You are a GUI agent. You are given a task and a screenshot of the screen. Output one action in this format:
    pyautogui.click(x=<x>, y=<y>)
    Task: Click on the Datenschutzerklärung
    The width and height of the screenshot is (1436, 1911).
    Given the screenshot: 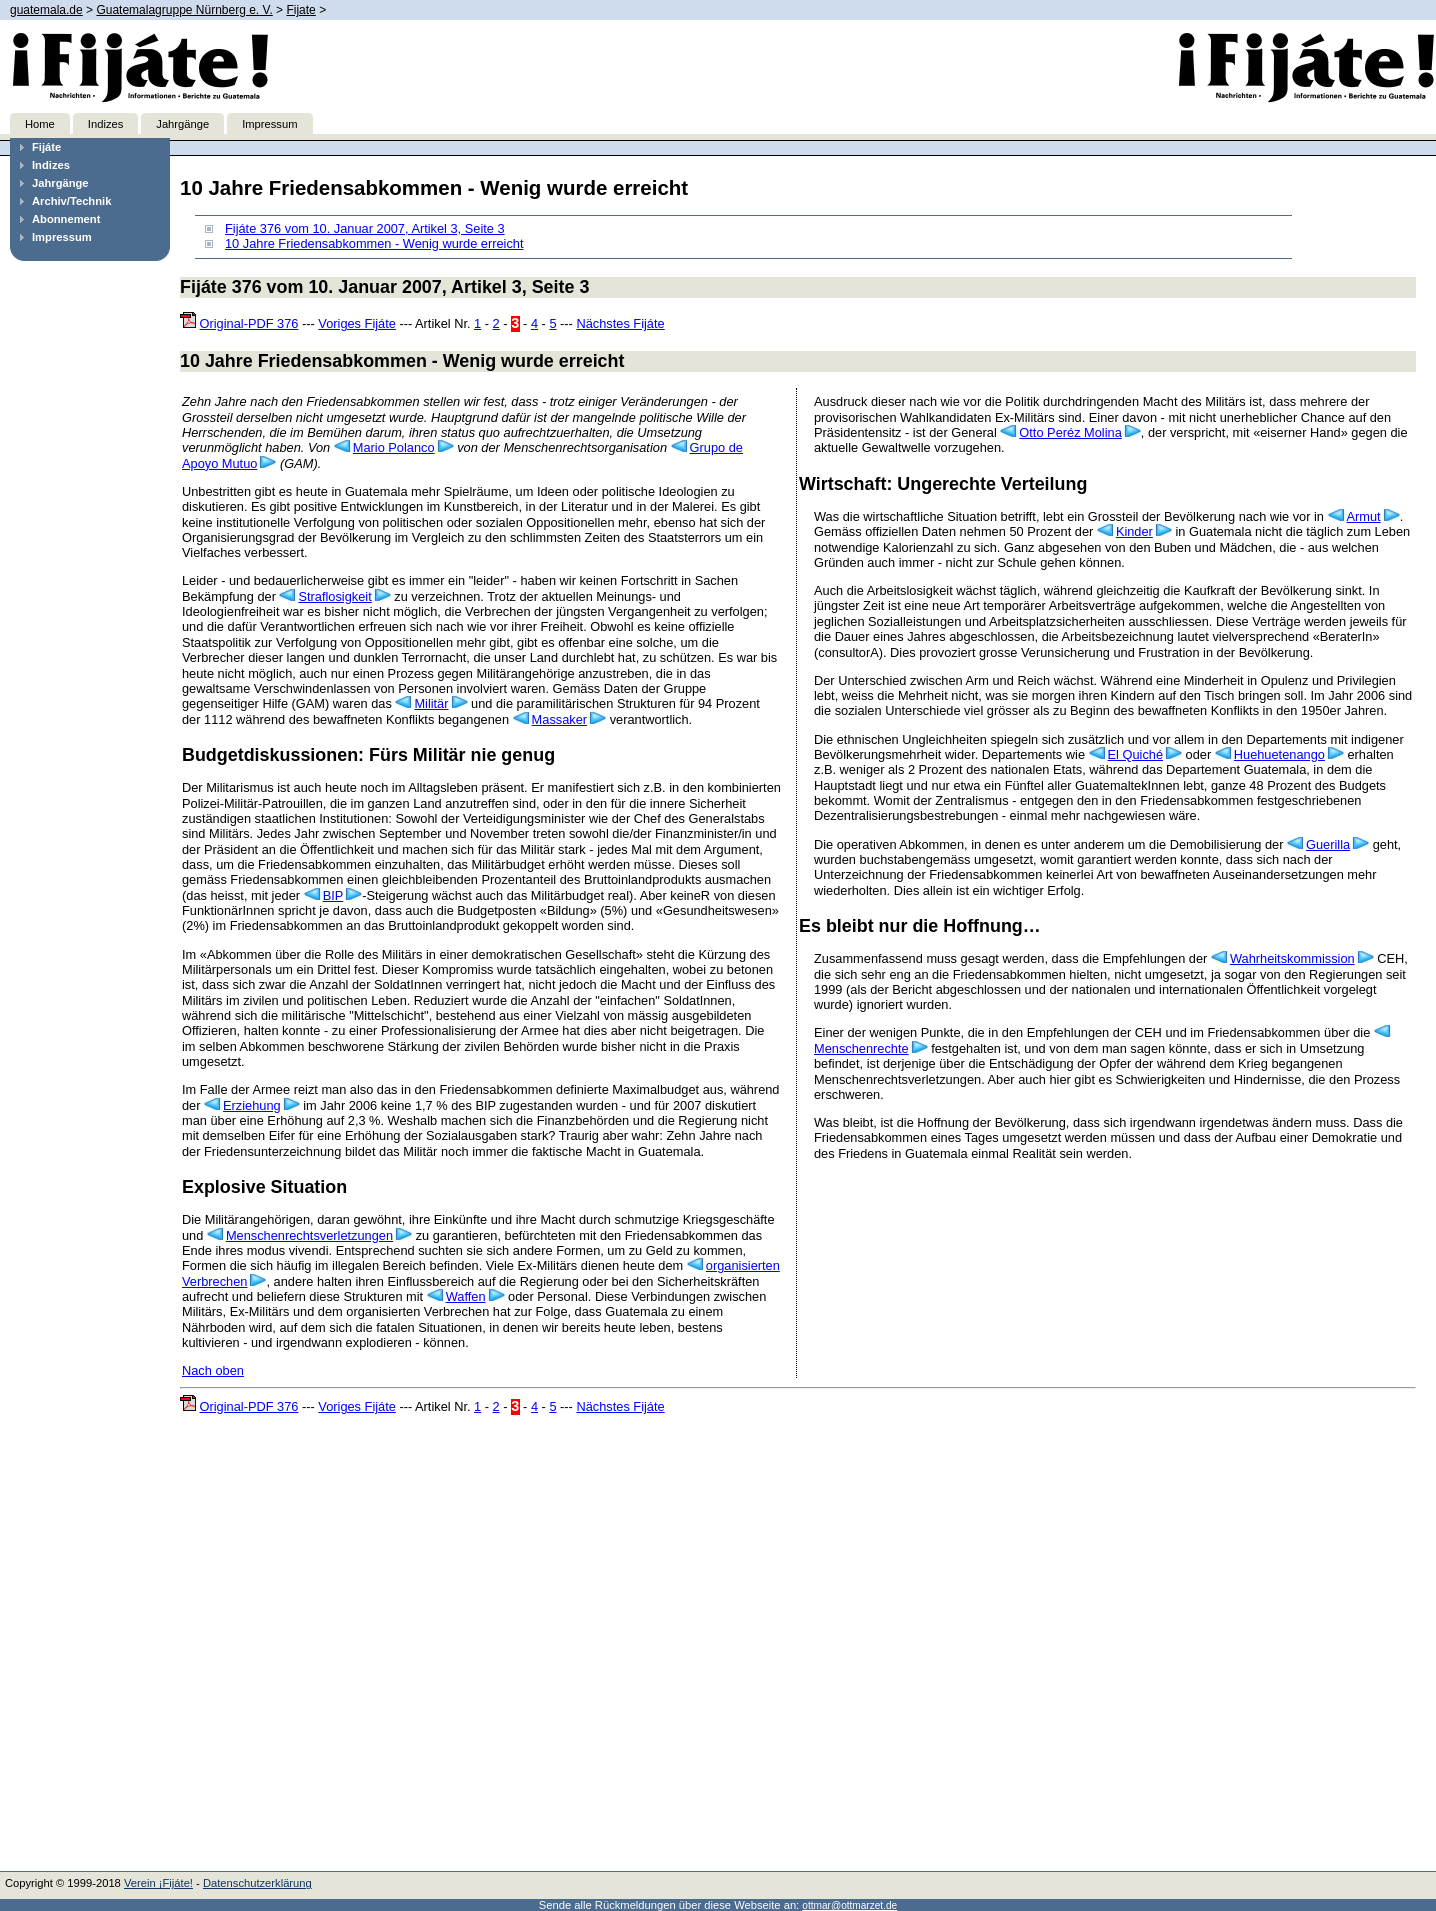 What is the action you would take?
    pyautogui.click(x=257, y=1883)
    